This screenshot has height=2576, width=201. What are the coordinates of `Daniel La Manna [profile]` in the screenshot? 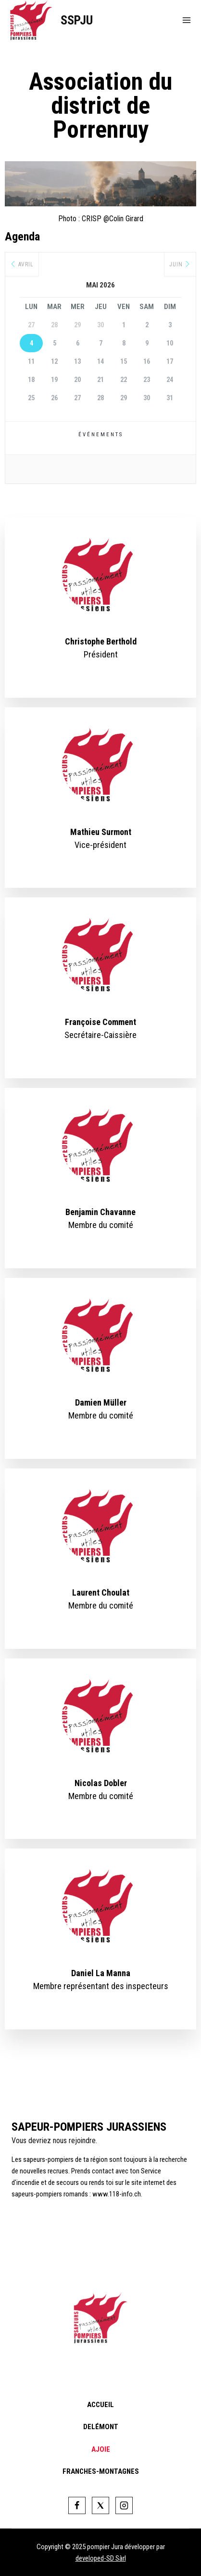 It's located at (100, 1973).